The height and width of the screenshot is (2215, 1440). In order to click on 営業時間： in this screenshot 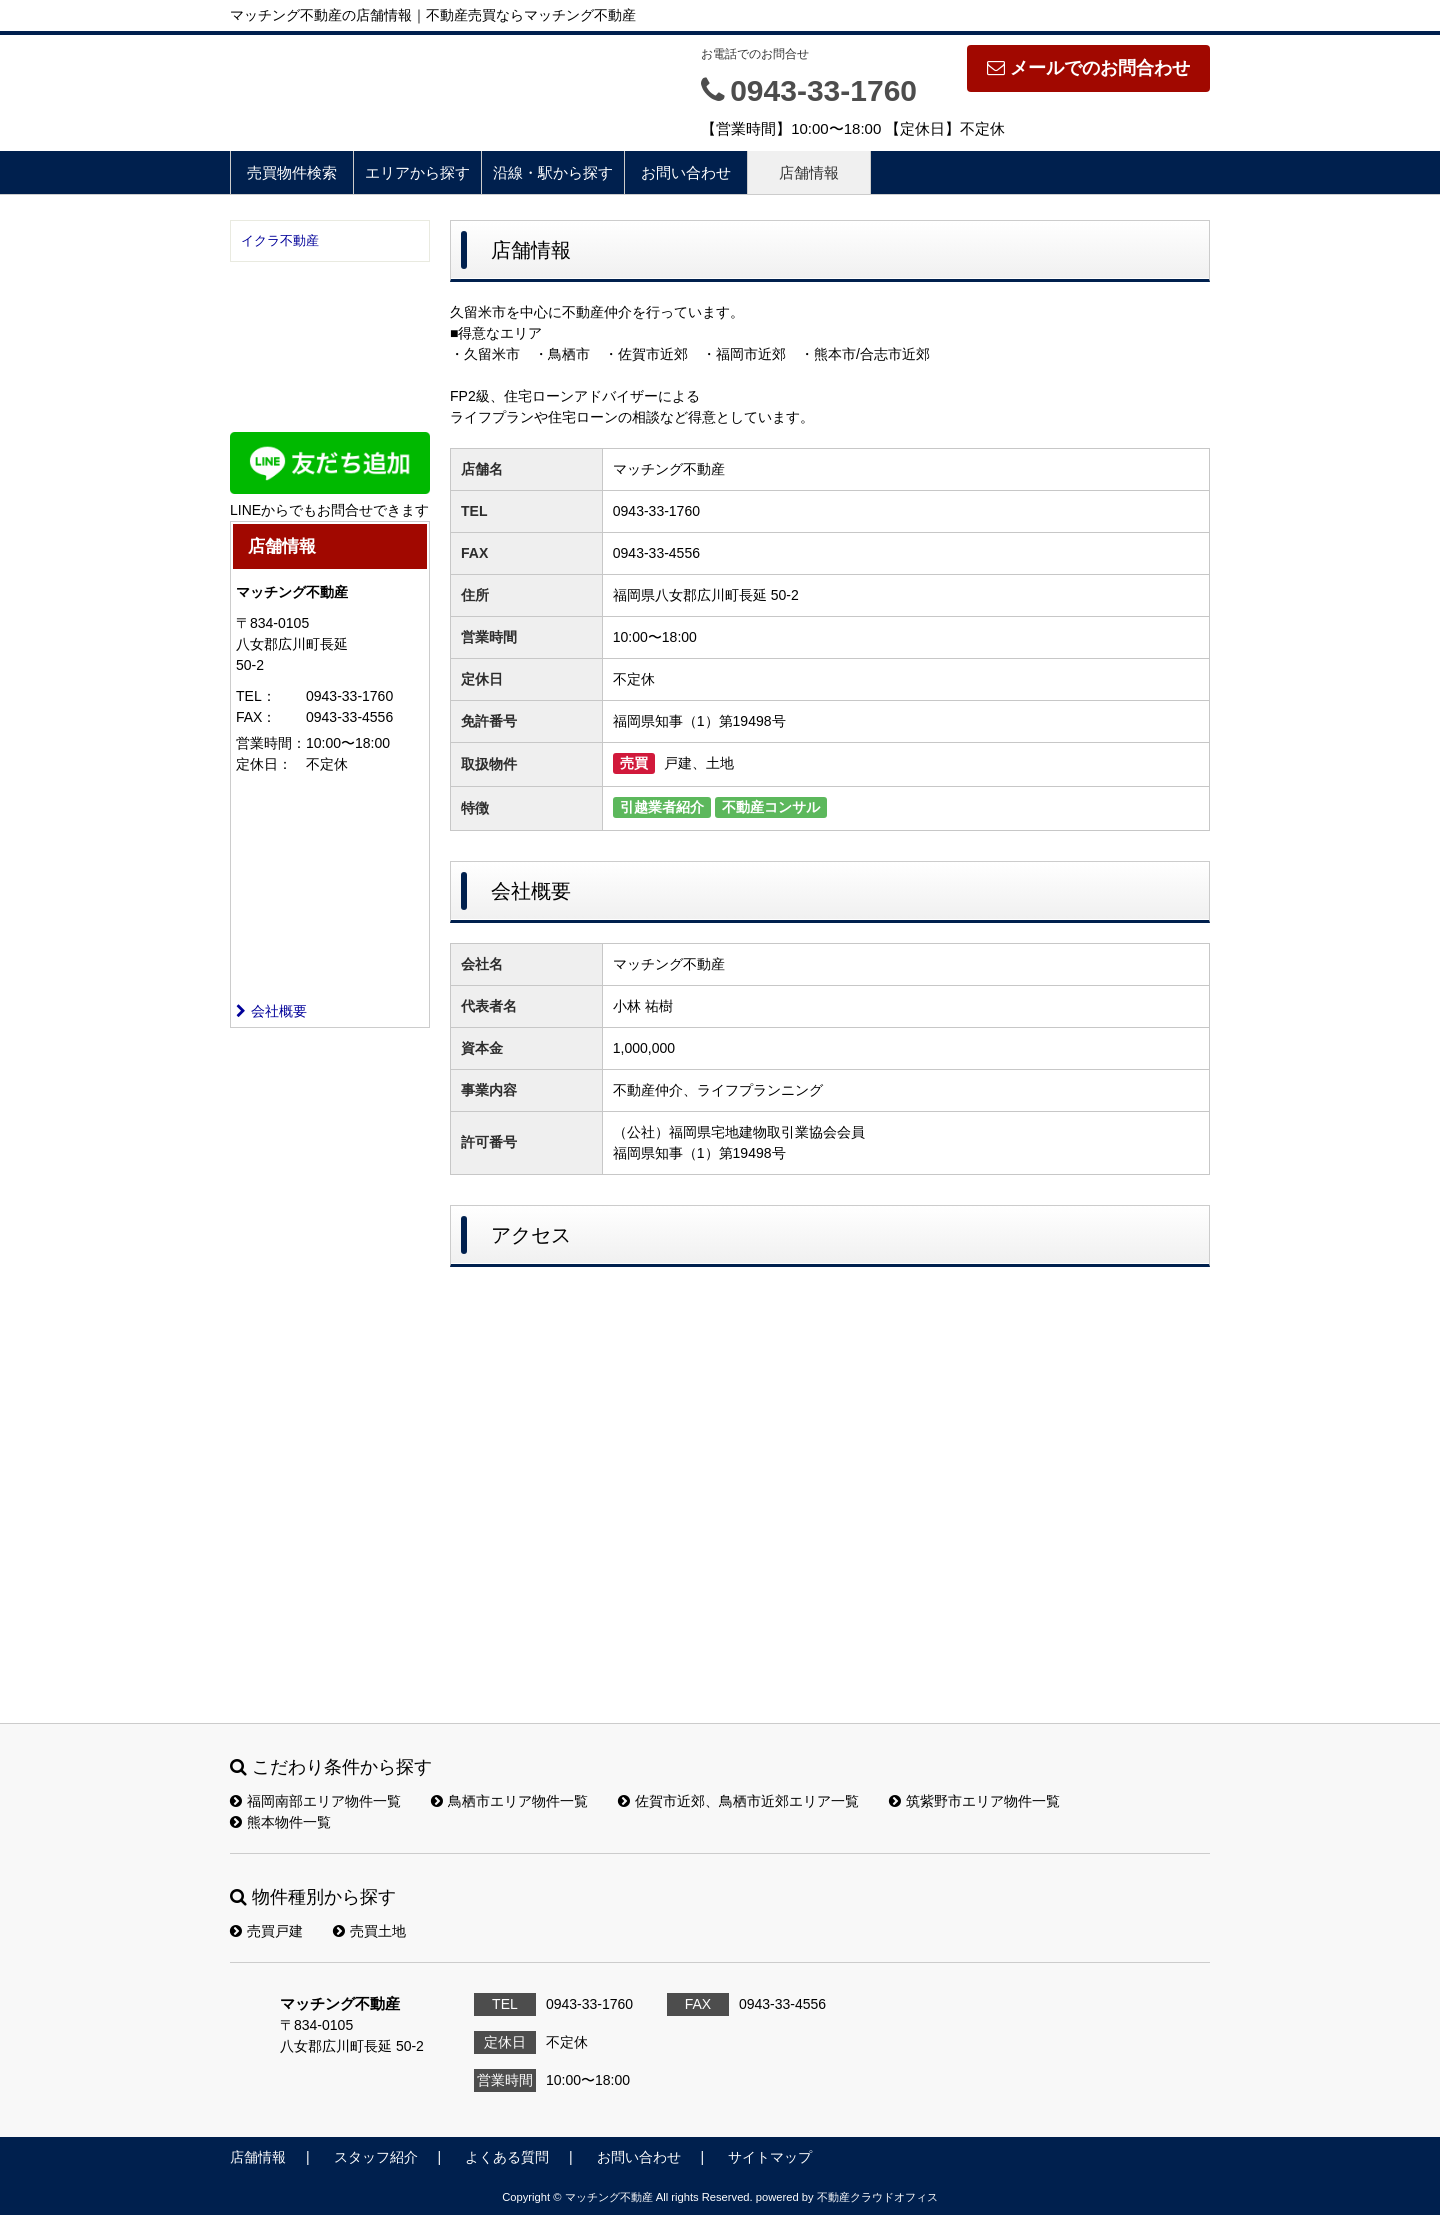, I will do `click(271, 743)`.